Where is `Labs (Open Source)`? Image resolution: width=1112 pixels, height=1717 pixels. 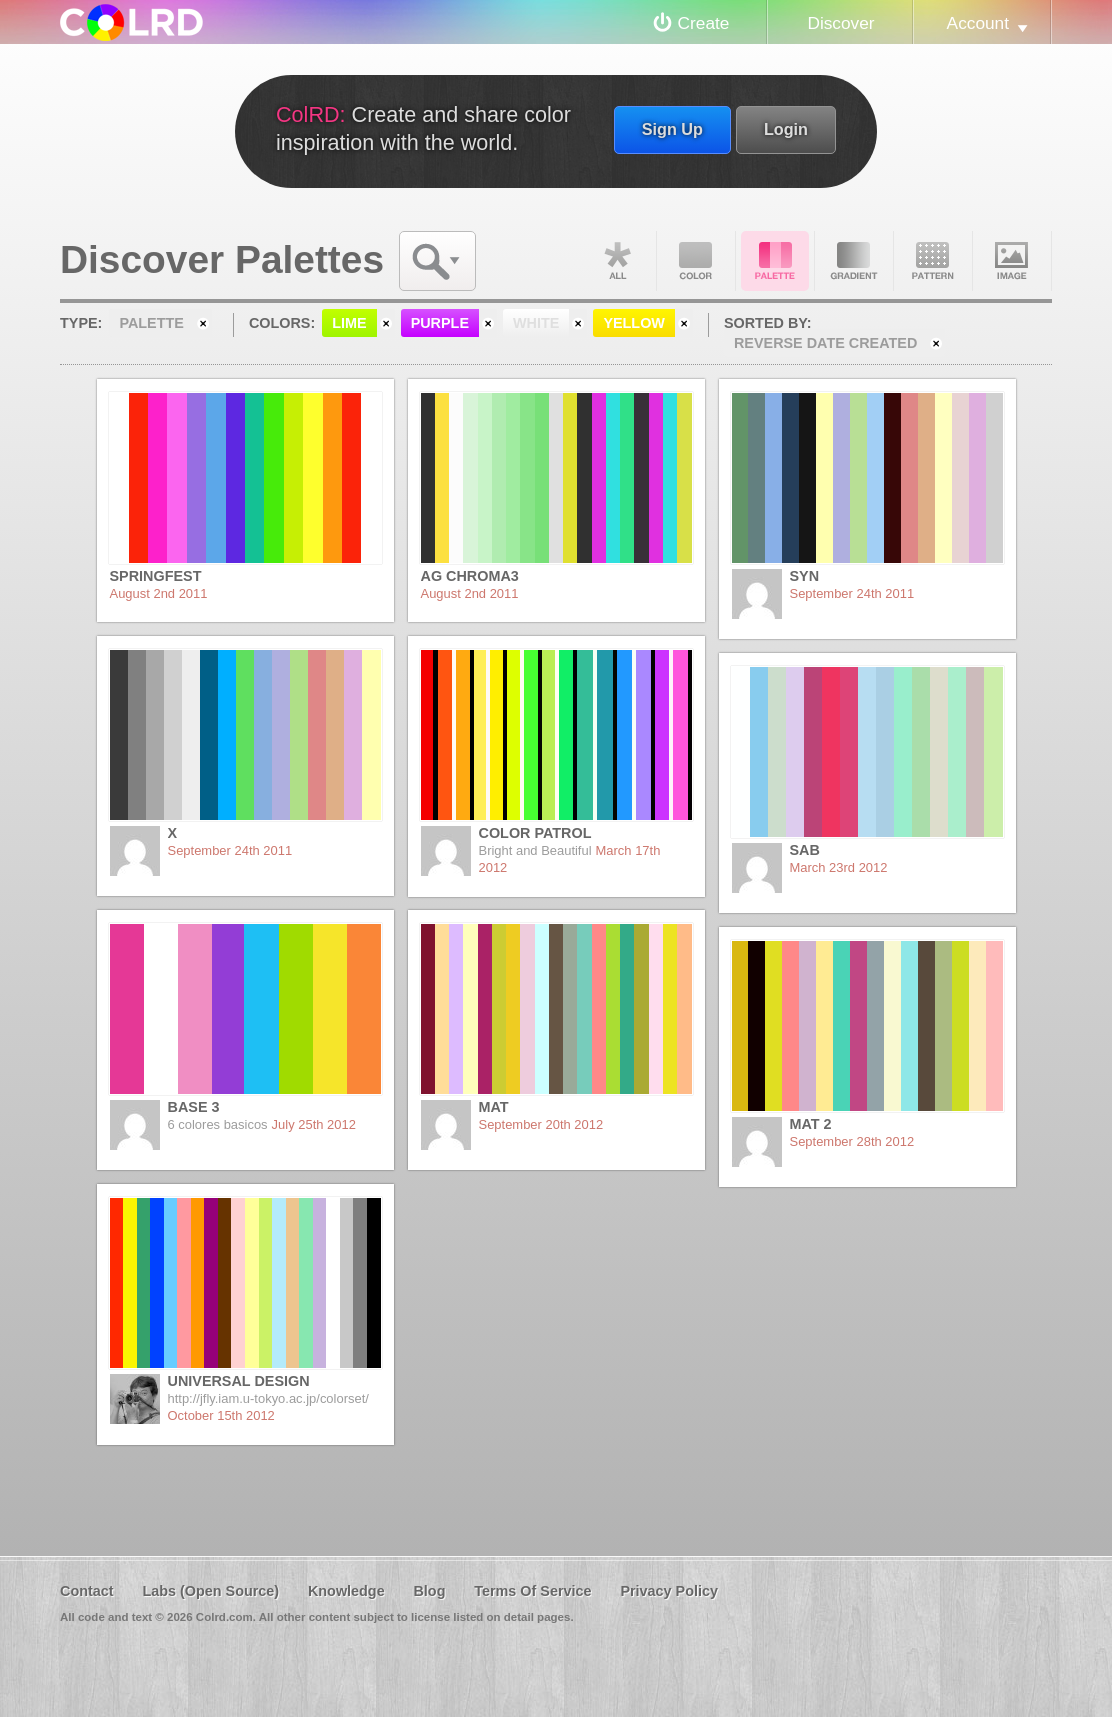 Labs (Open Source) is located at coordinates (210, 1591).